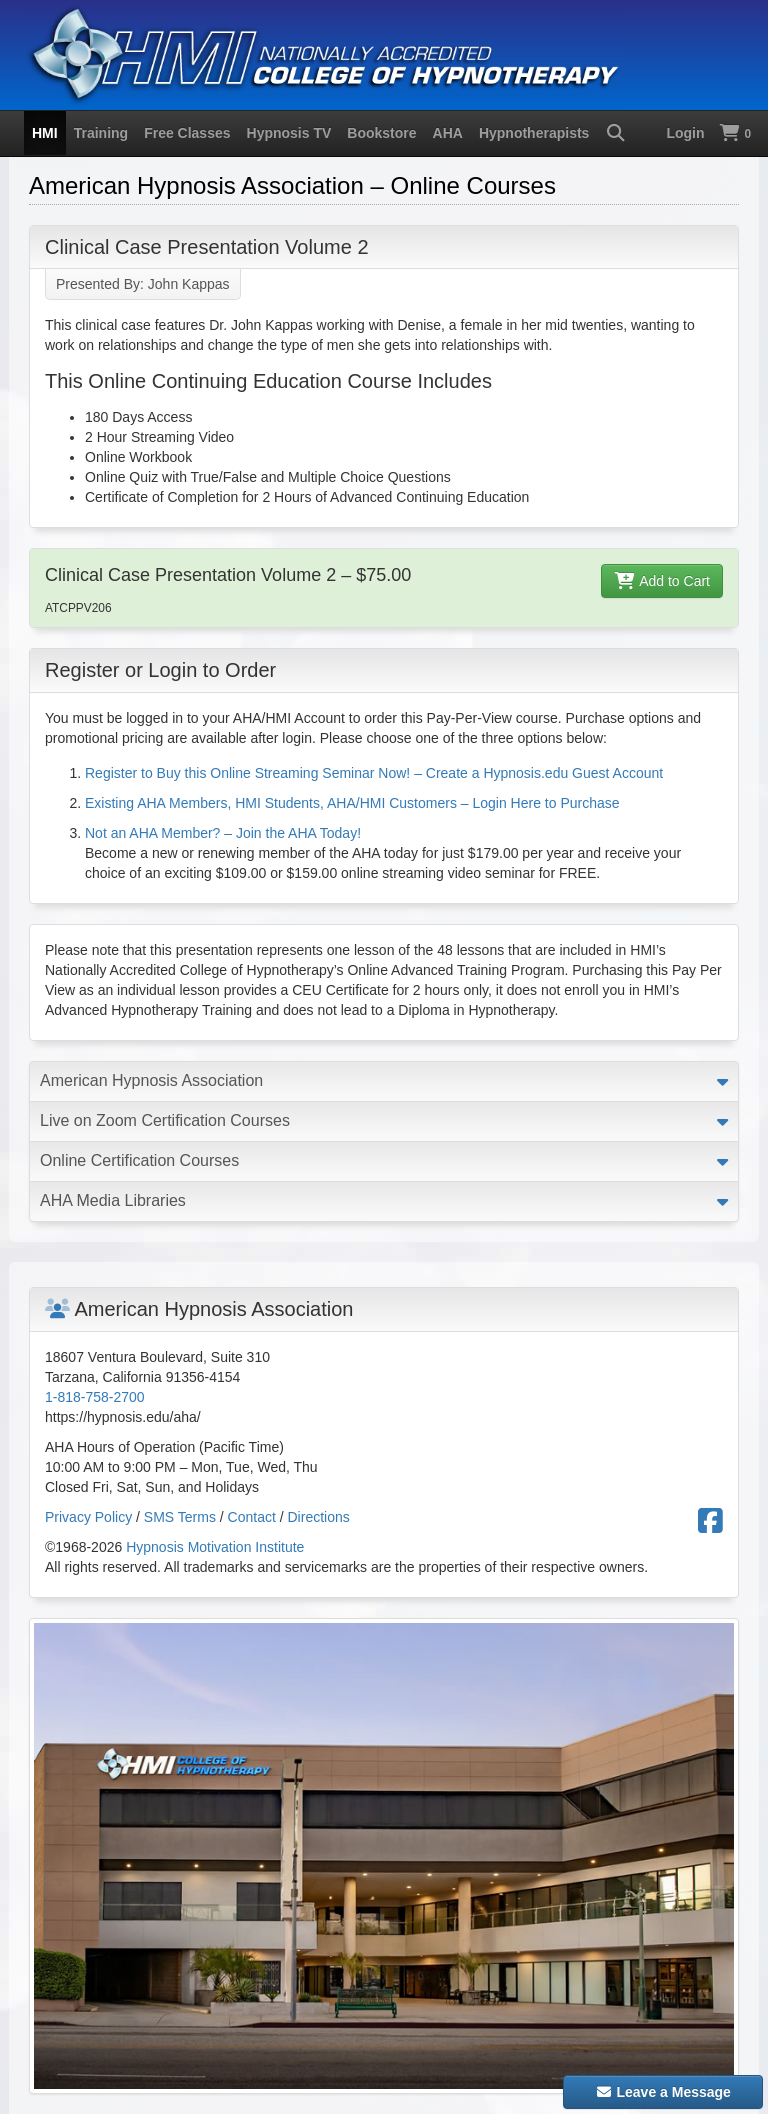 This screenshot has width=768, height=2114. What do you see at coordinates (215, 1547) in the screenshot?
I see `Hypnosis Motivation Institute` at bounding box center [215, 1547].